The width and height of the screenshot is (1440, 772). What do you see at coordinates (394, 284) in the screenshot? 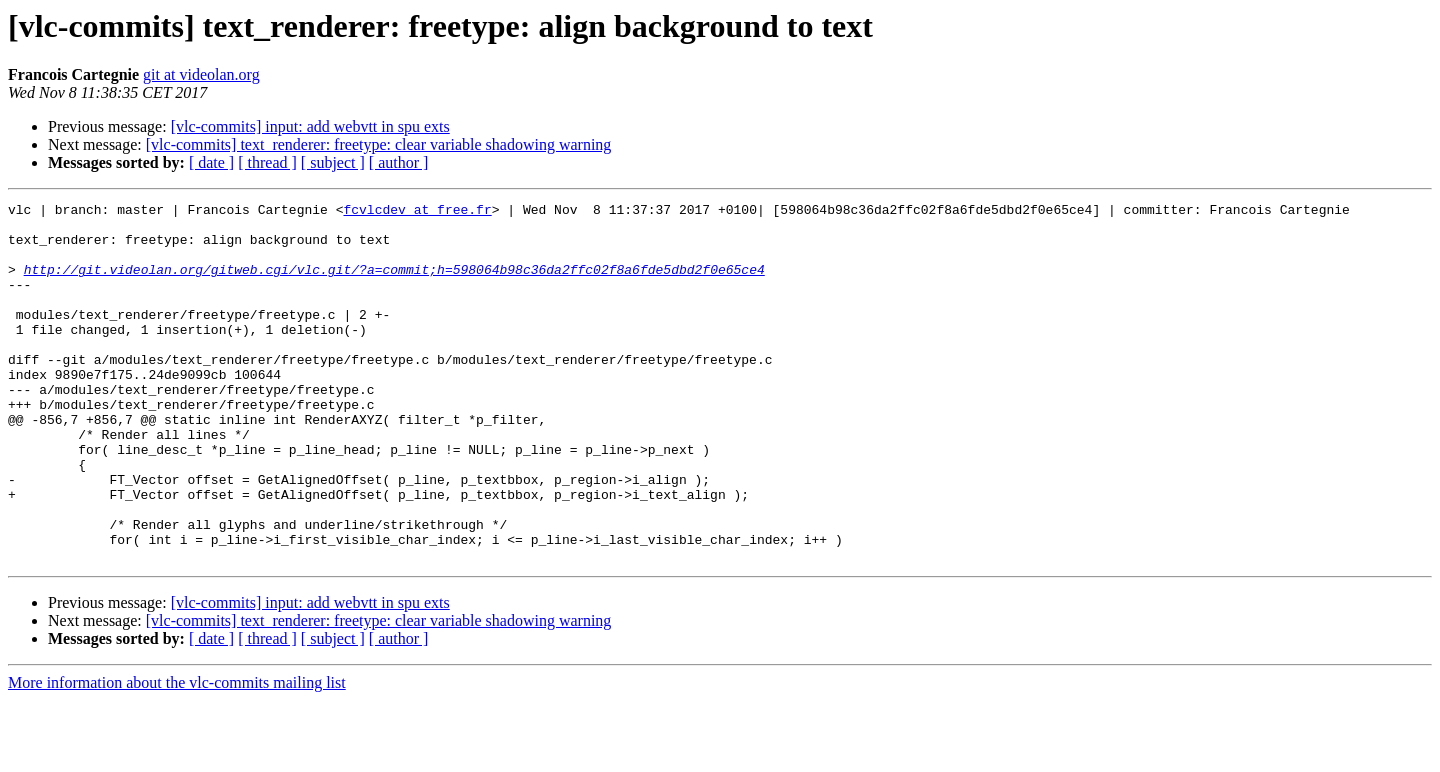
I see `http://git.videolan.org/gitweb.cgi/vlc.git/?a=commit;h=598064b98c36da2ffc02f8a6fde5dbd2f0e65ce4` at bounding box center [394, 284].